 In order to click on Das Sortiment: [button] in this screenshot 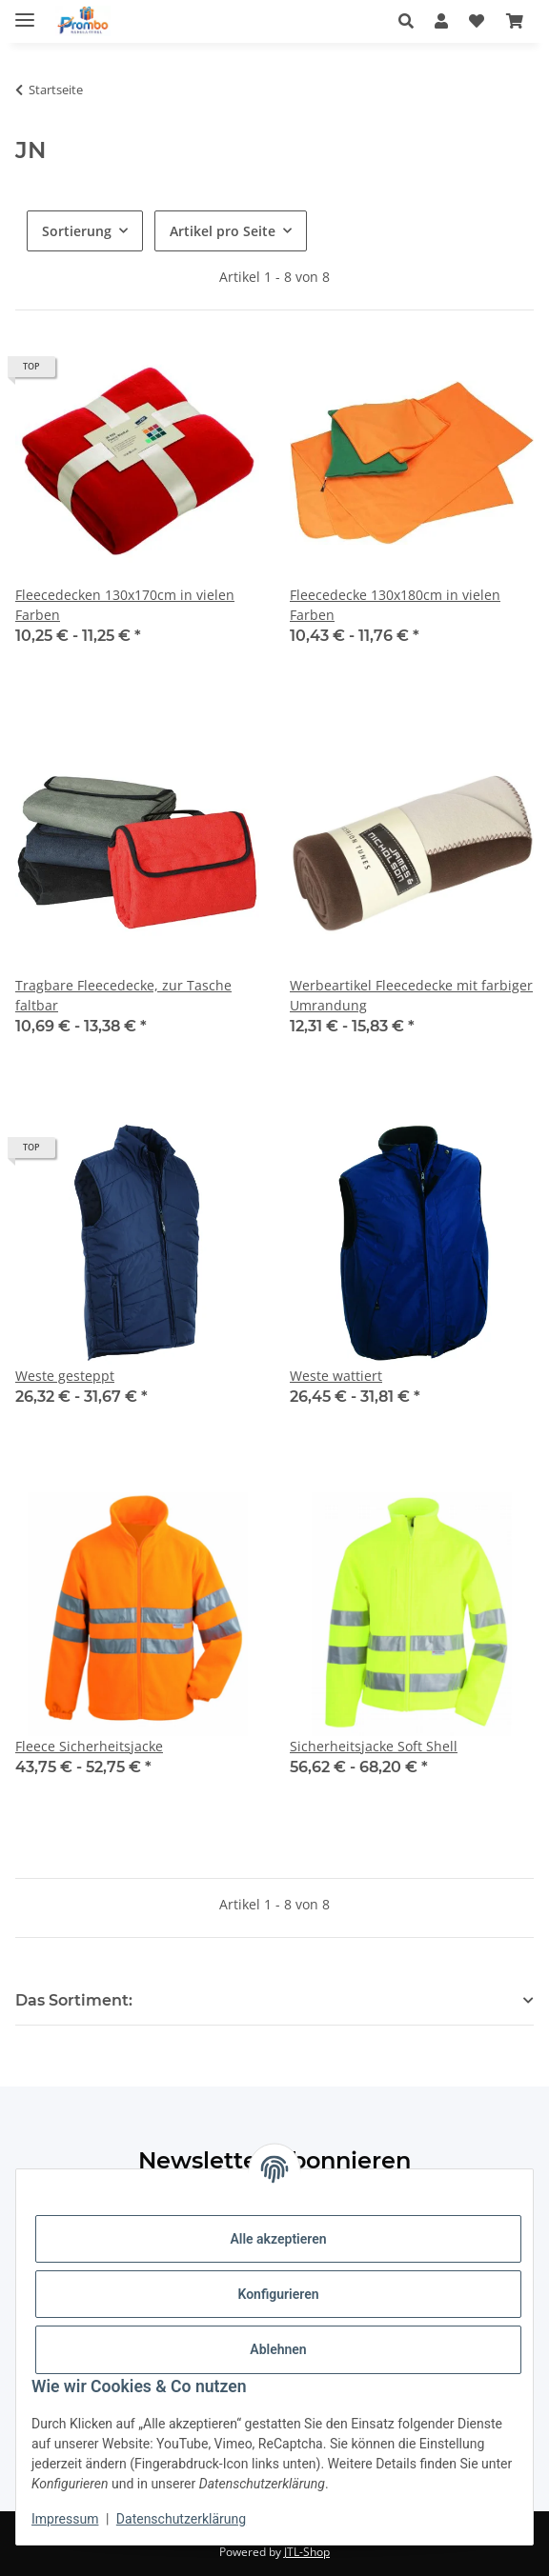, I will do `click(73, 2000)`.